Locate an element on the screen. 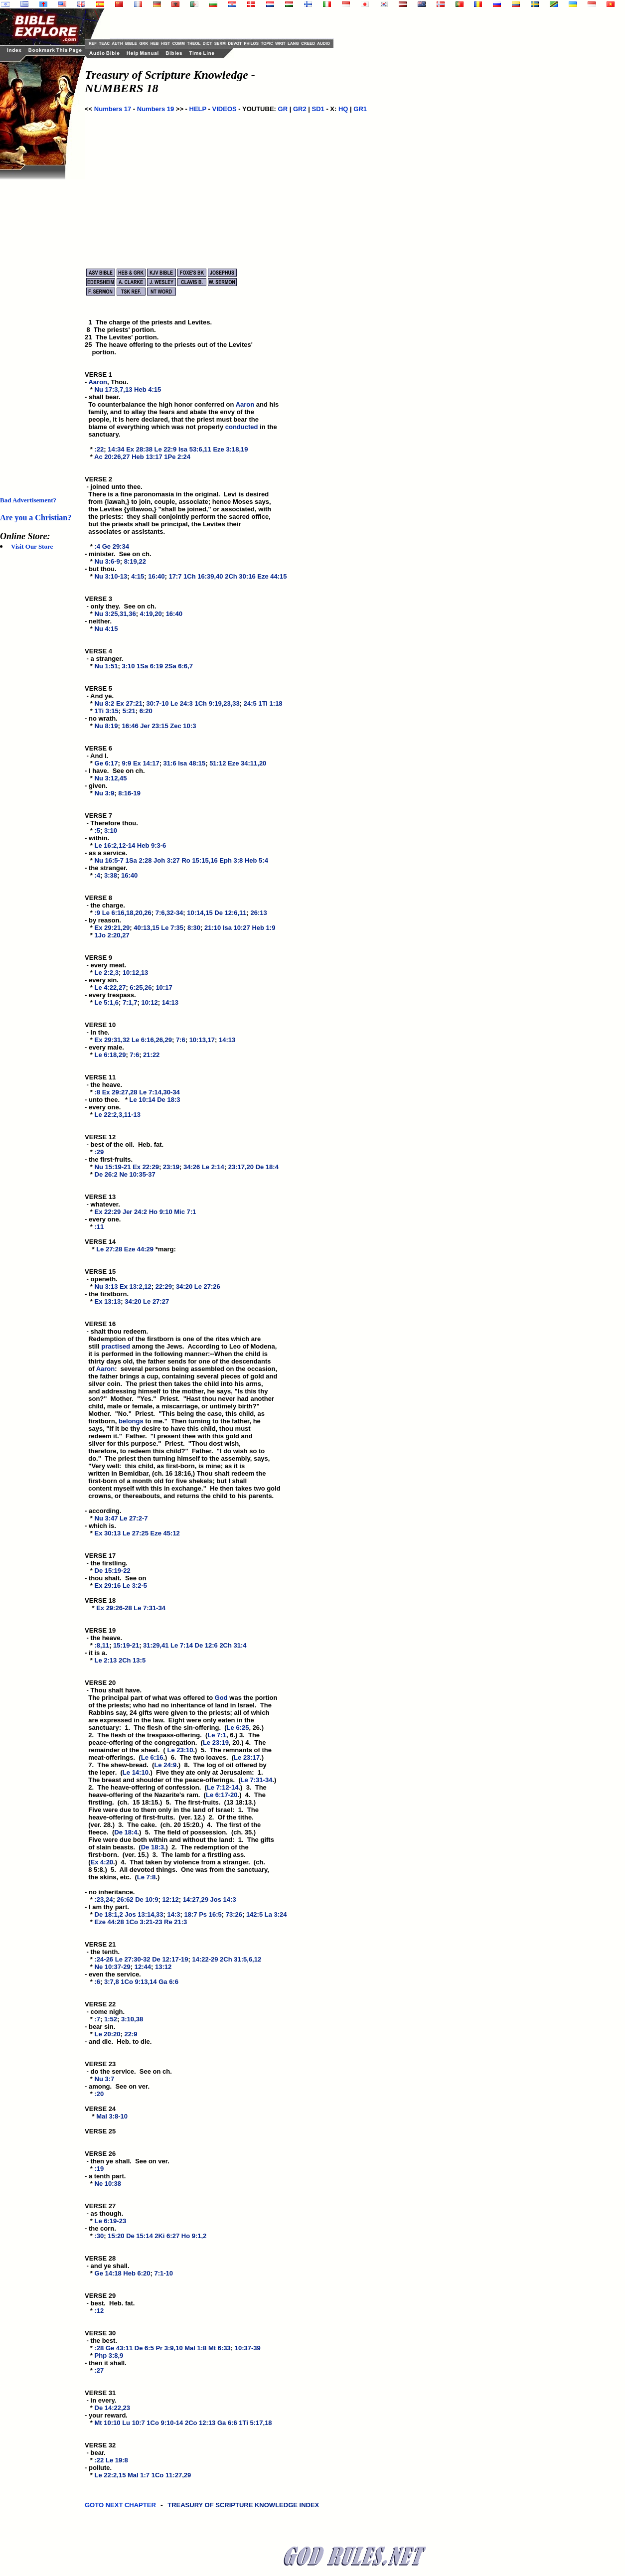  1Ti 3:15 is located at coordinates (107, 711).